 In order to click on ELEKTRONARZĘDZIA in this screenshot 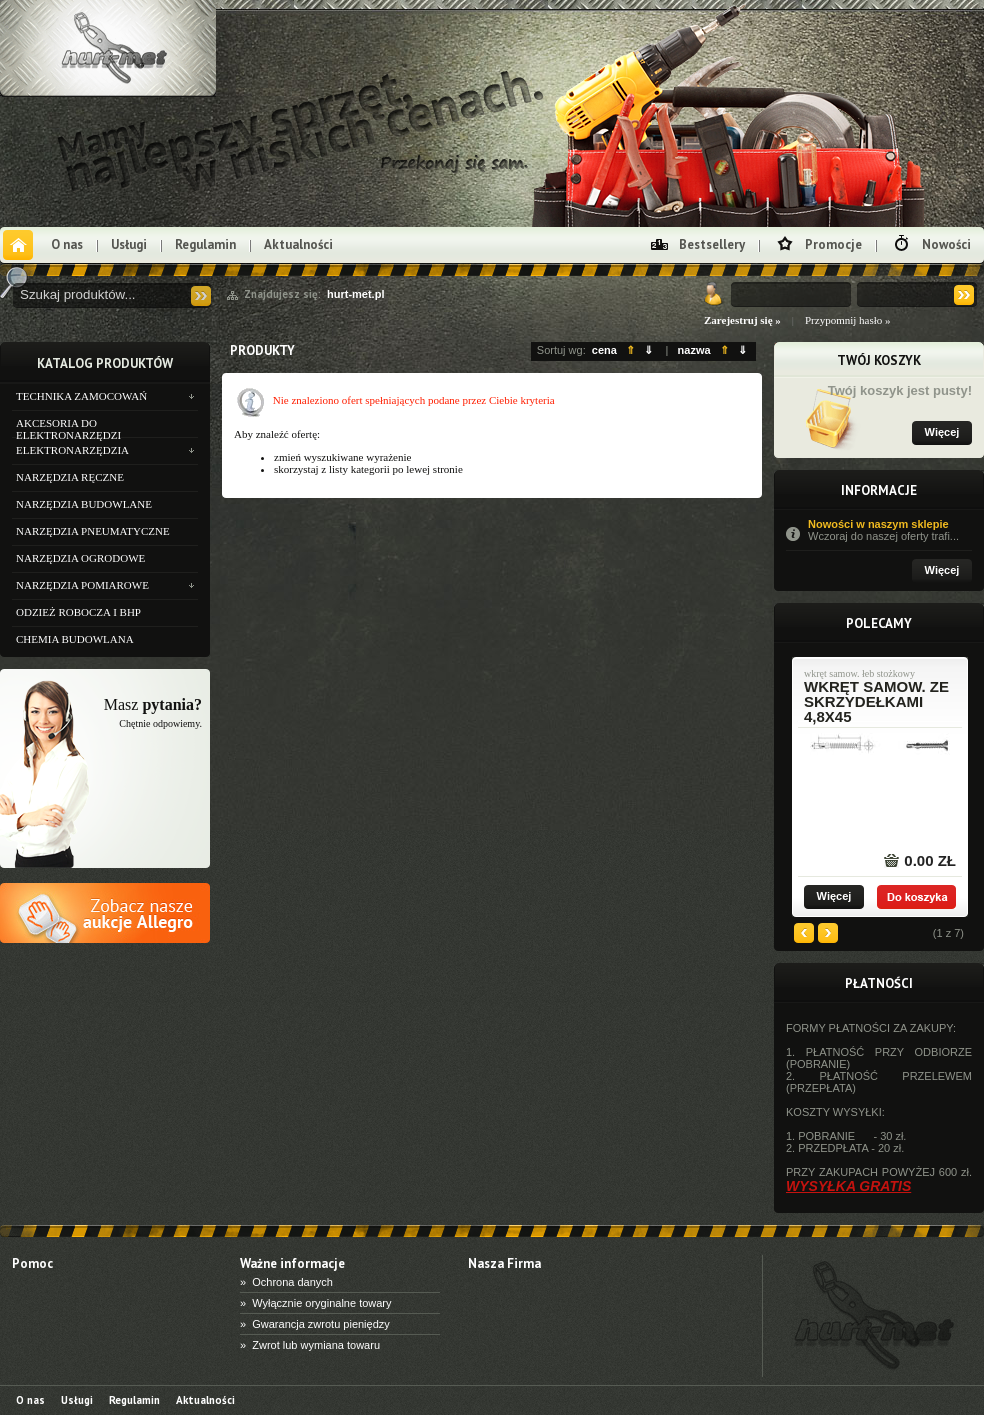, I will do `click(72, 450)`.